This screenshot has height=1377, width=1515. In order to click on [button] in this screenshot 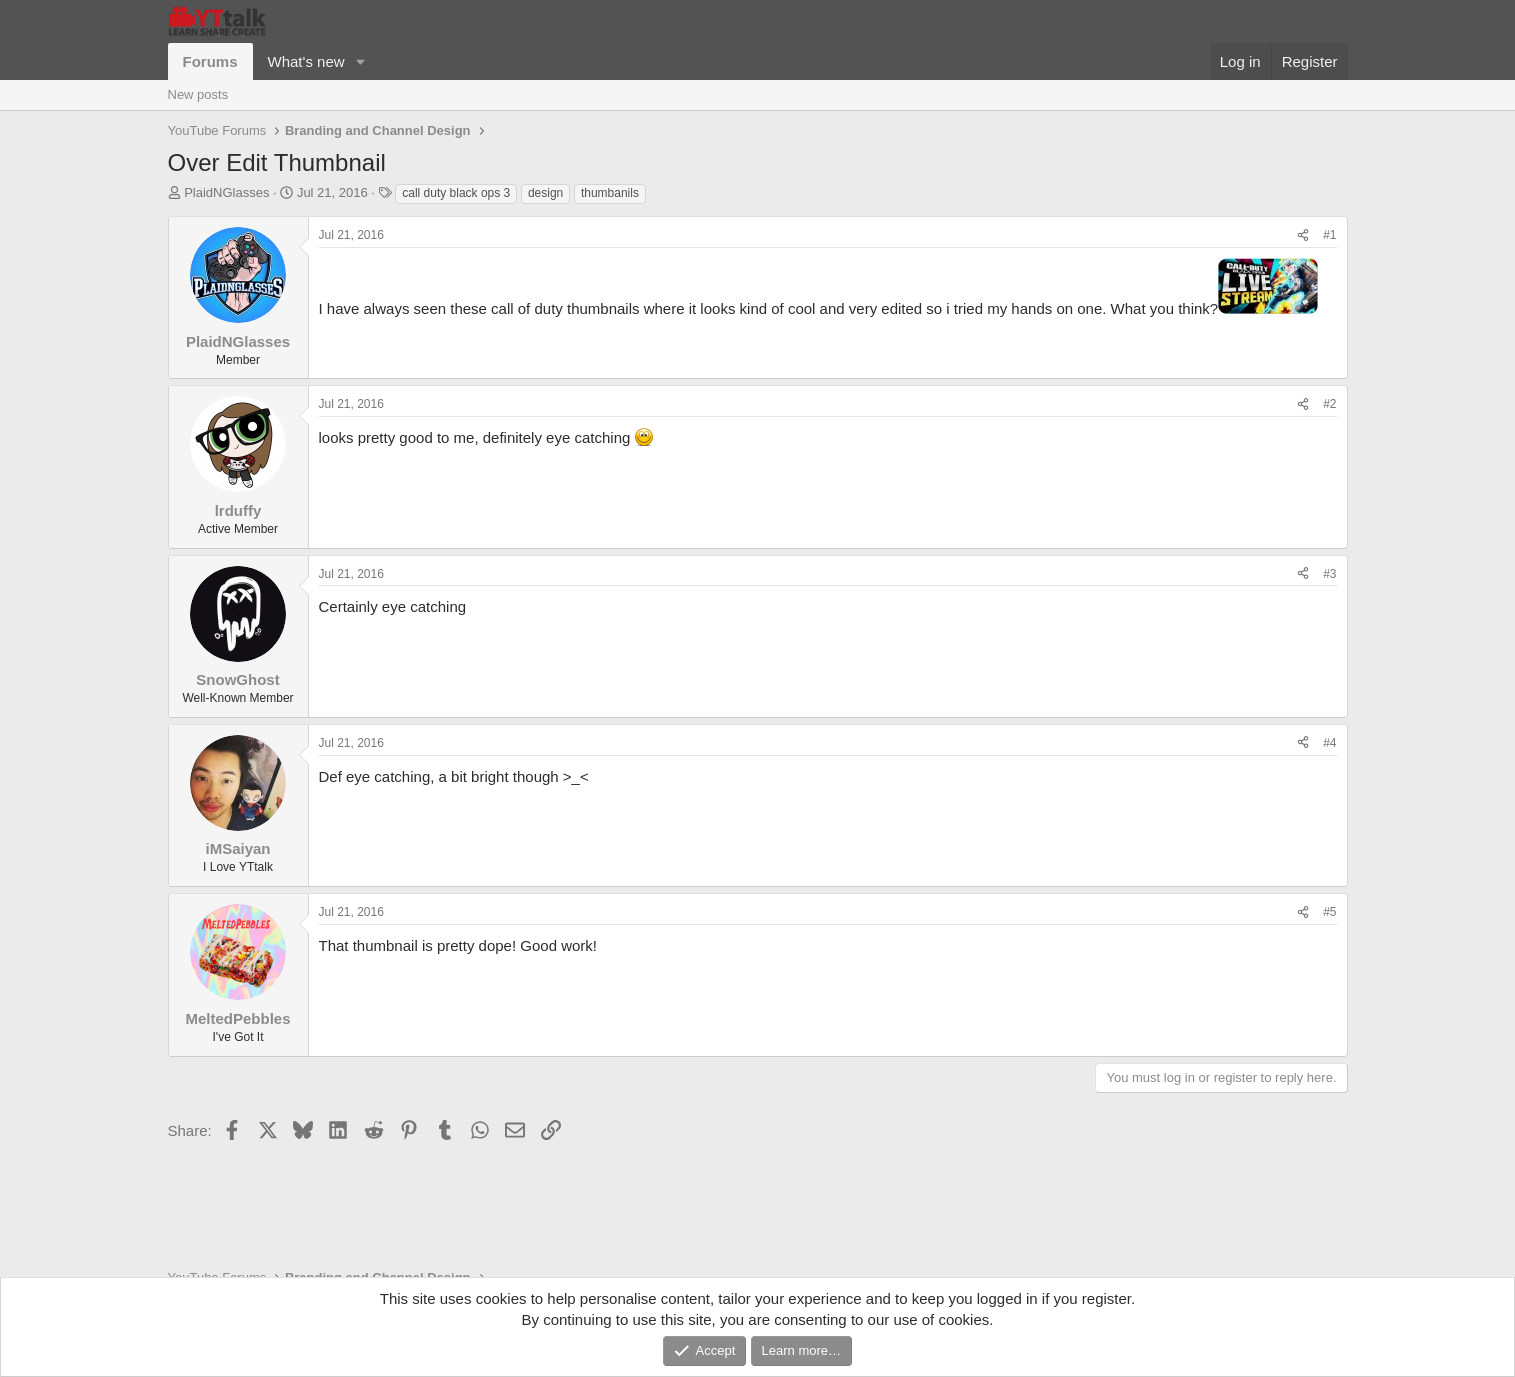, I will do `click(360, 61)`.